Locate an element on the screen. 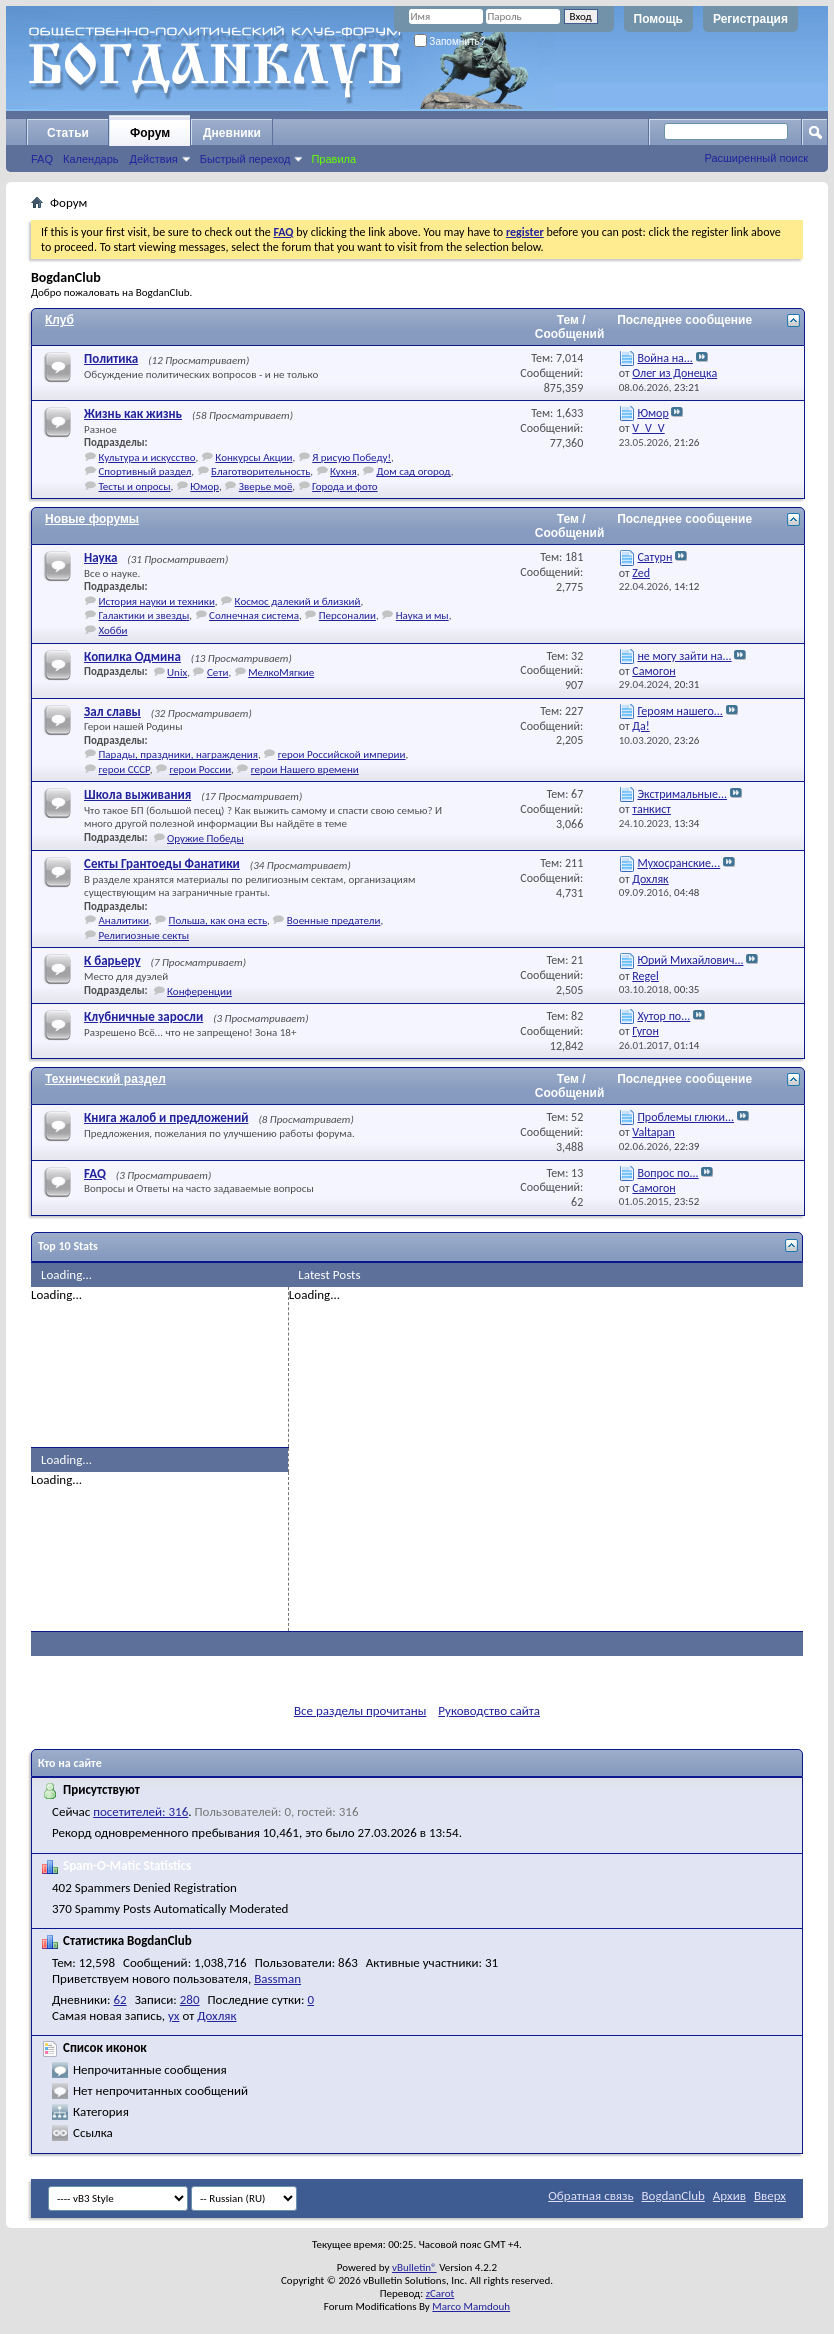 This screenshot has height=2334, width=834. Города и фото is located at coordinates (344, 486).